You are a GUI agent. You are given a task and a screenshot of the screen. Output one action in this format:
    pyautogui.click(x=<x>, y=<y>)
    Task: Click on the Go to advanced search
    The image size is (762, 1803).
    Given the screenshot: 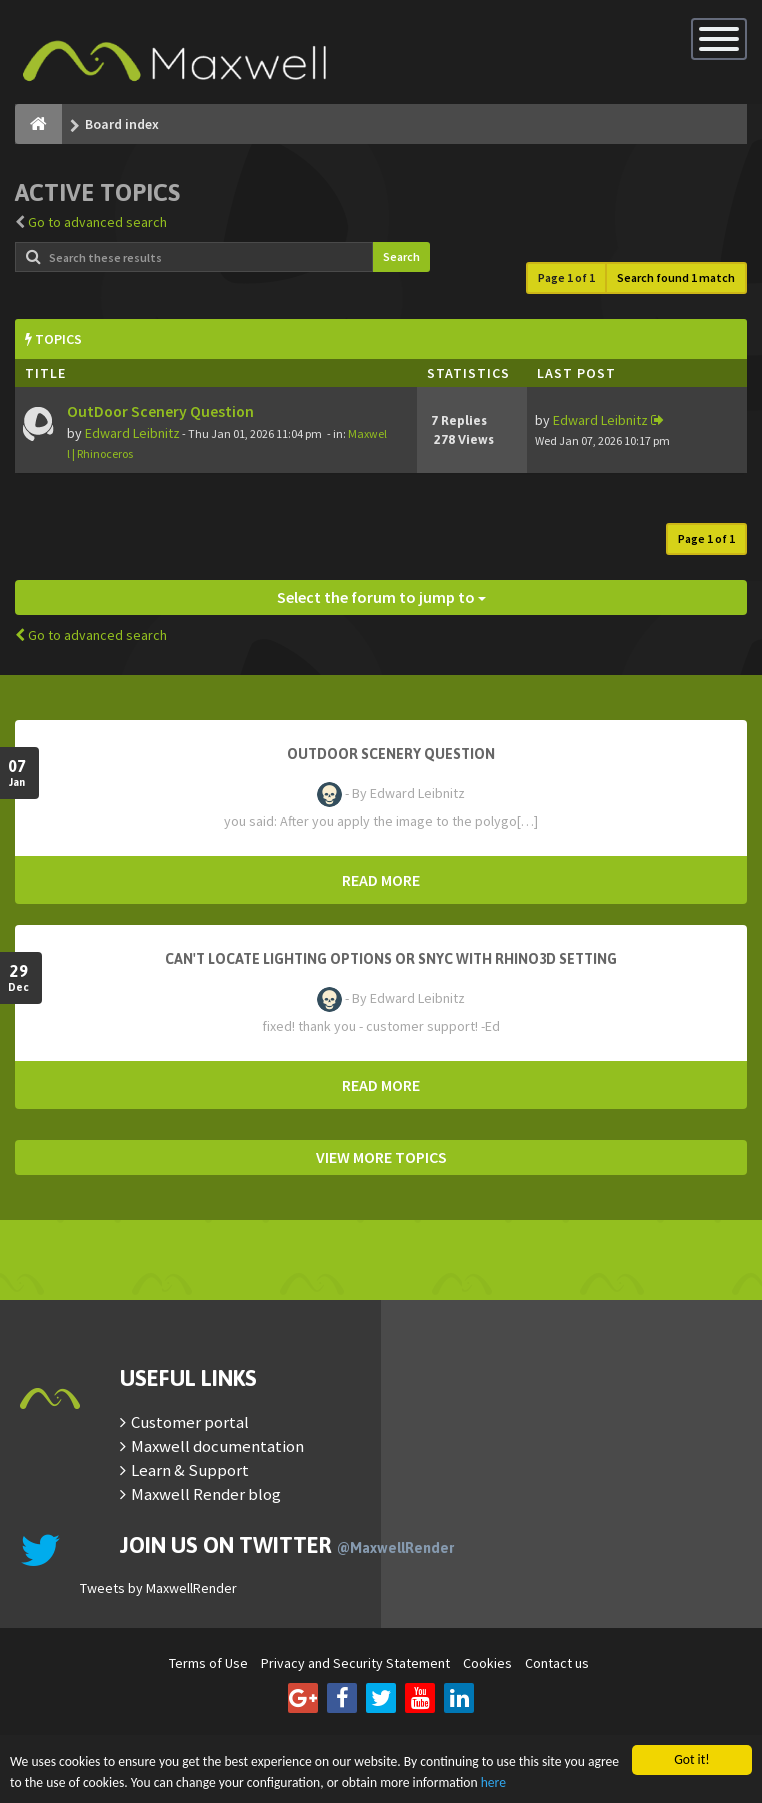 What is the action you would take?
    pyautogui.click(x=97, y=222)
    